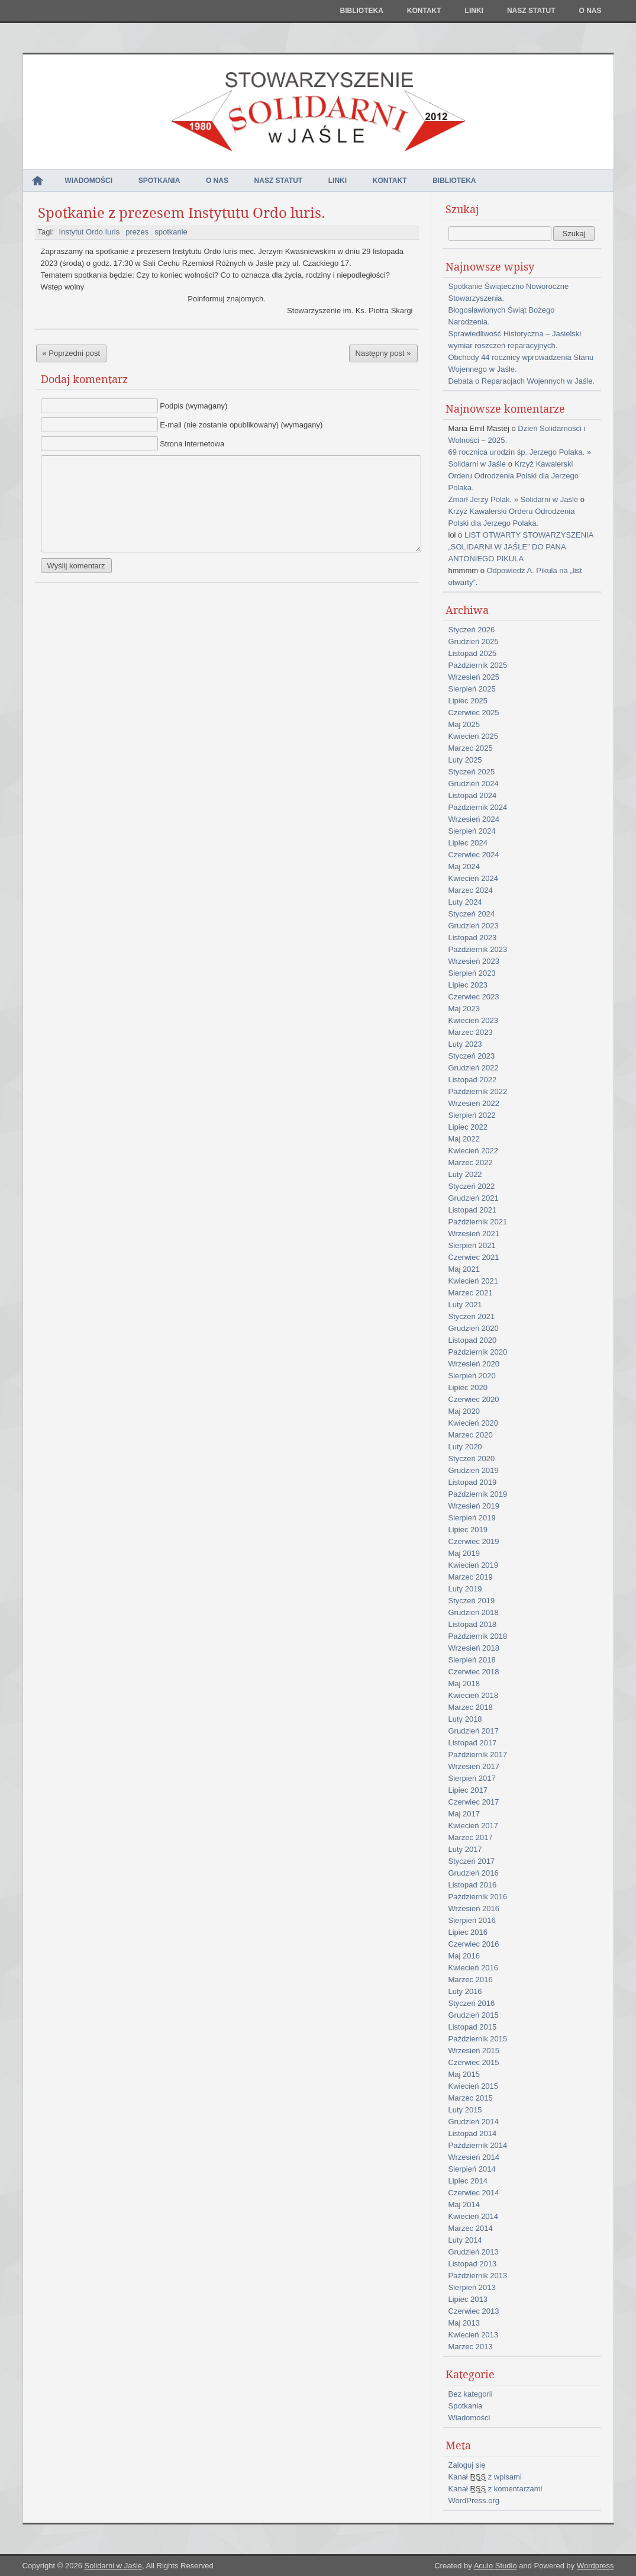 This screenshot has width=636, height=2576. What do you see at coordinates (159, 180) in the screenshot?
I see `Spotkania` at bounding box center [159, 180].